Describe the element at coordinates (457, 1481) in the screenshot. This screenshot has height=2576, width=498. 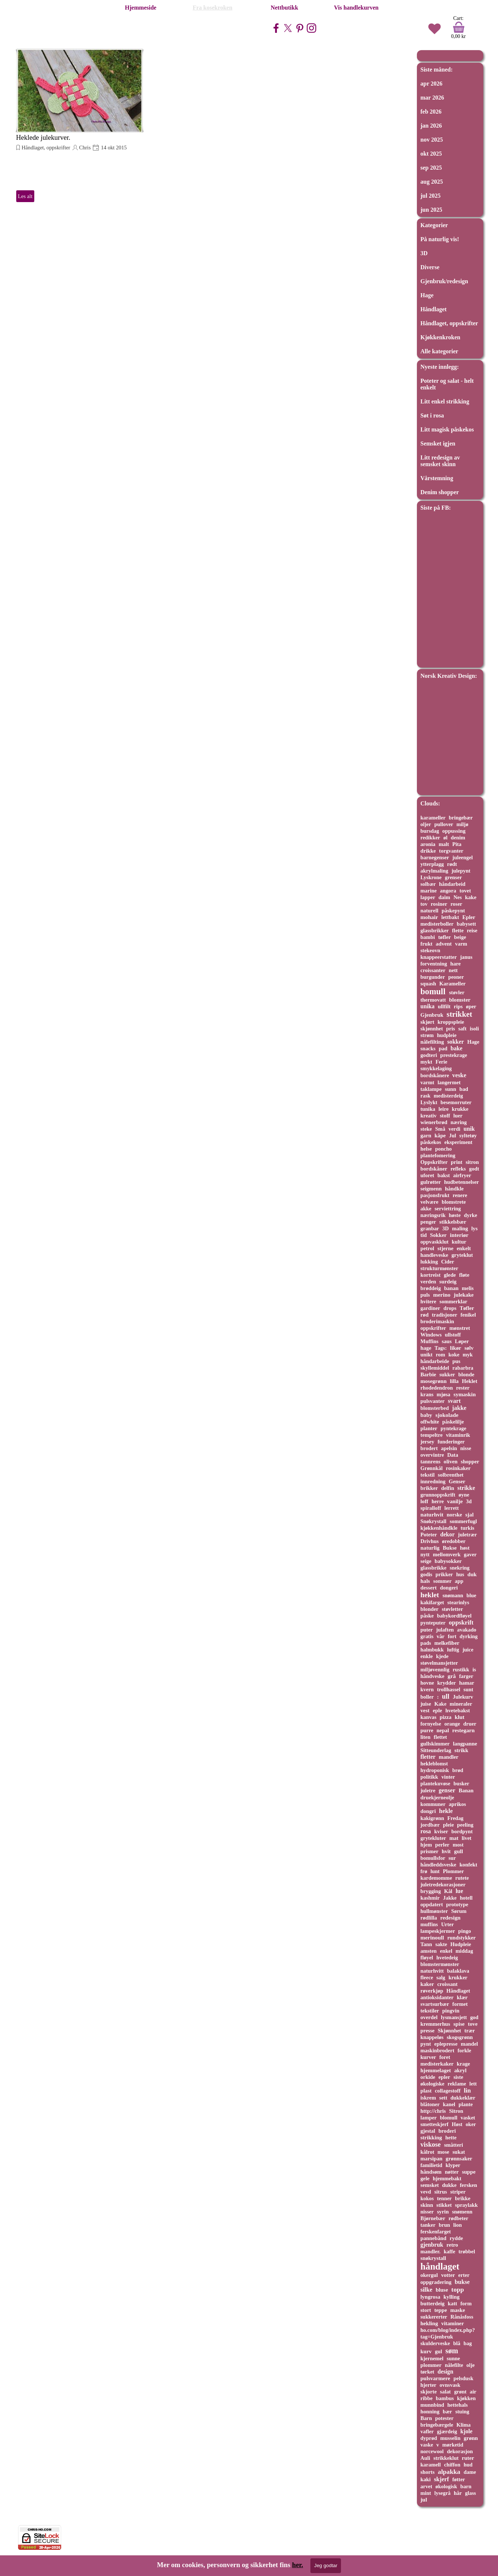
I see `Genser` at that location.